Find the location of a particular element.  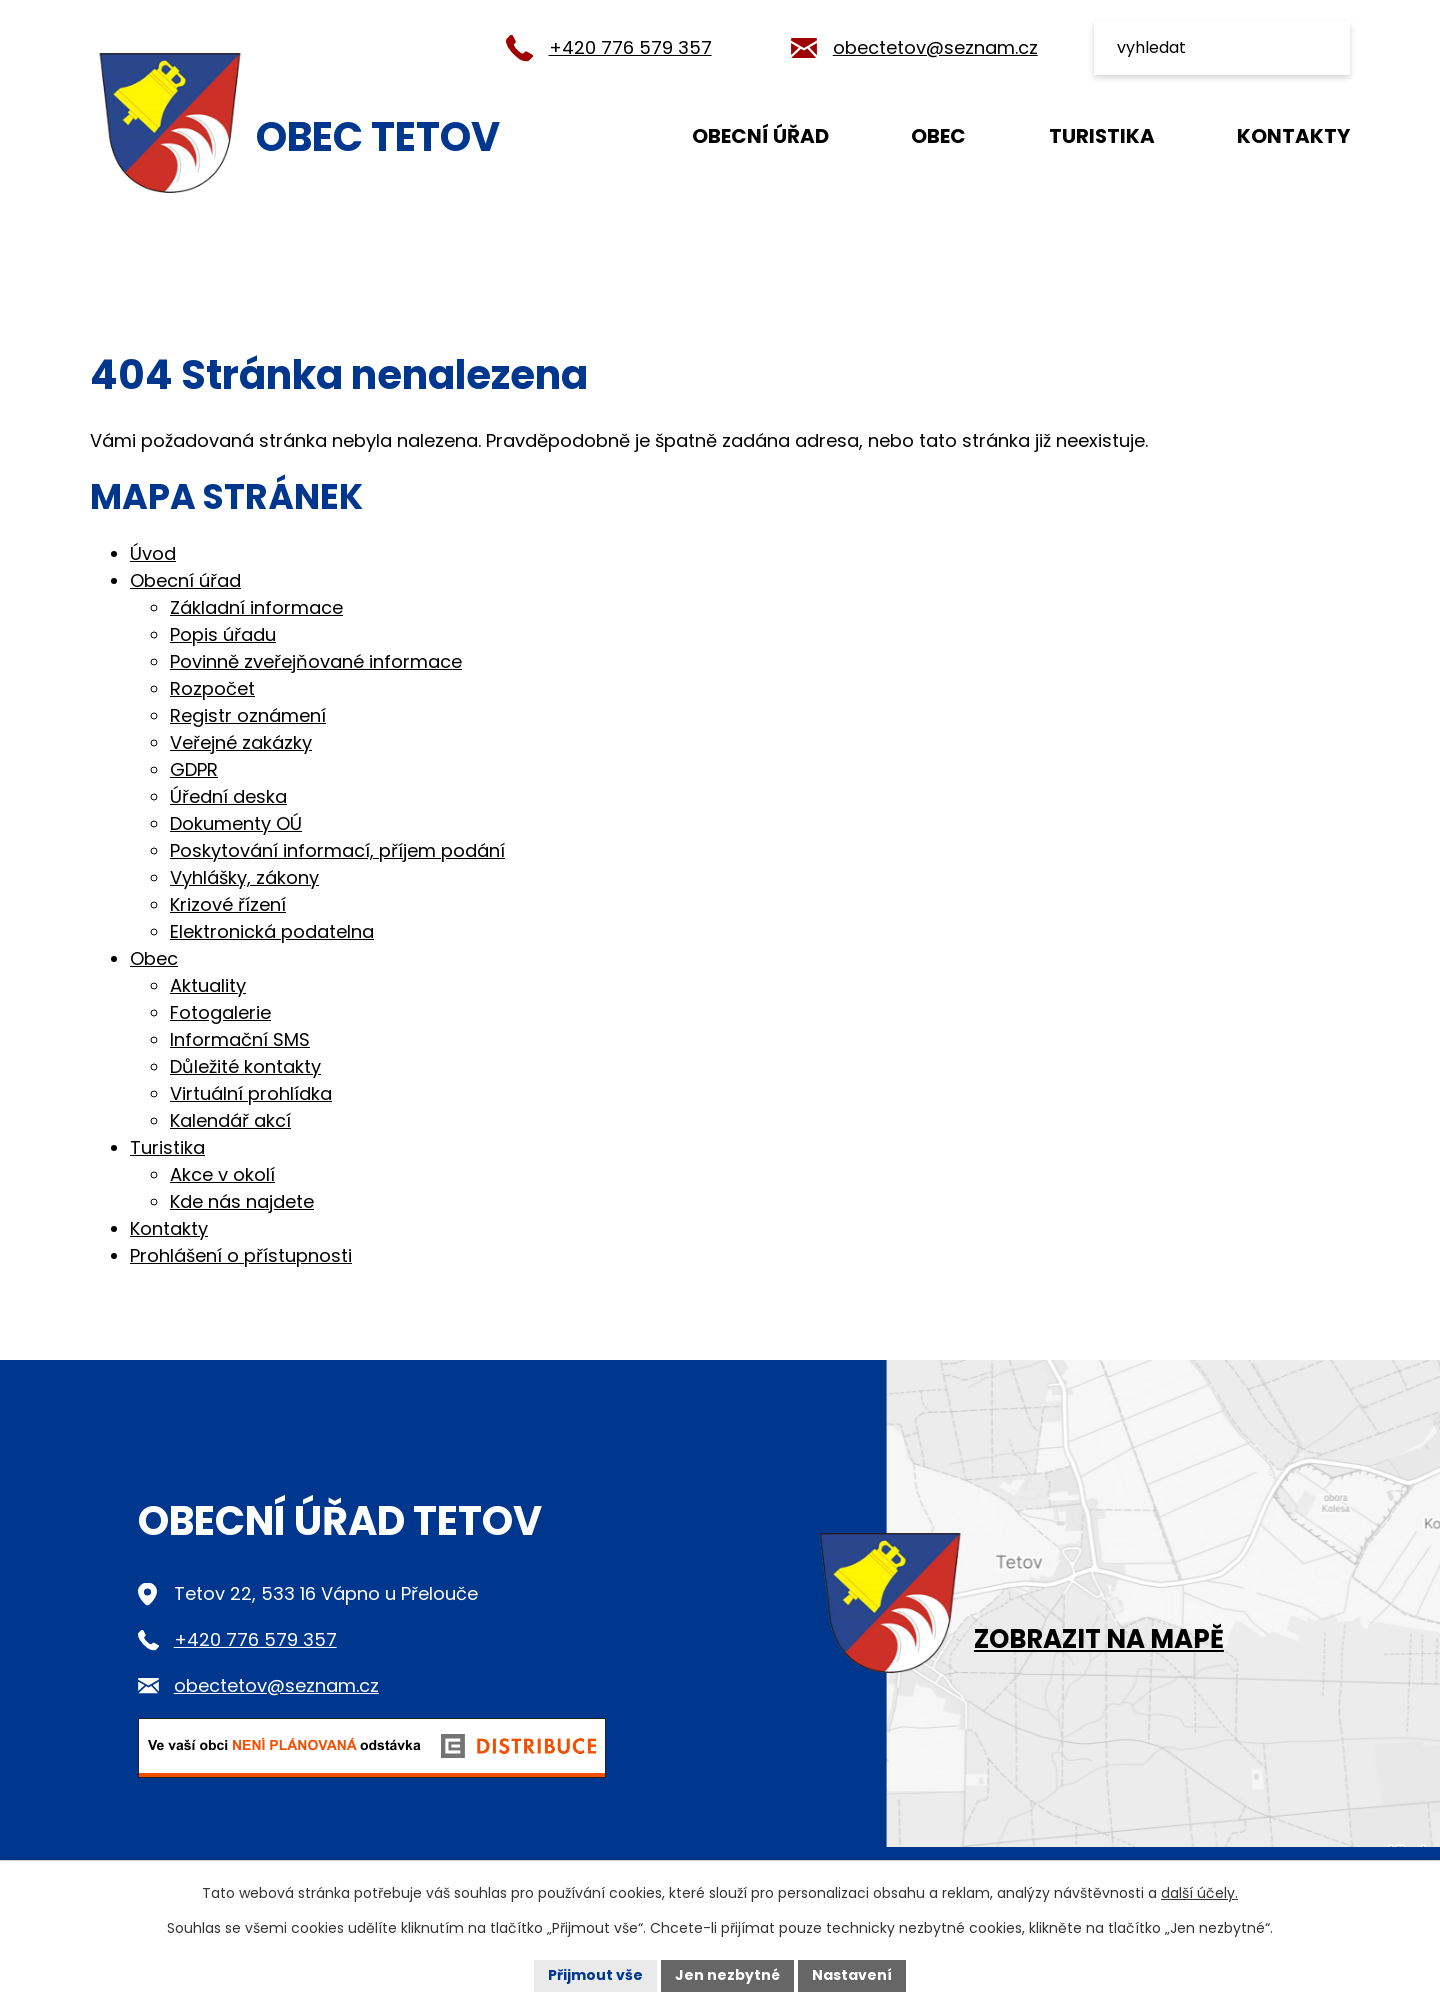

Úřední deska is located at coordinates (228, 796).